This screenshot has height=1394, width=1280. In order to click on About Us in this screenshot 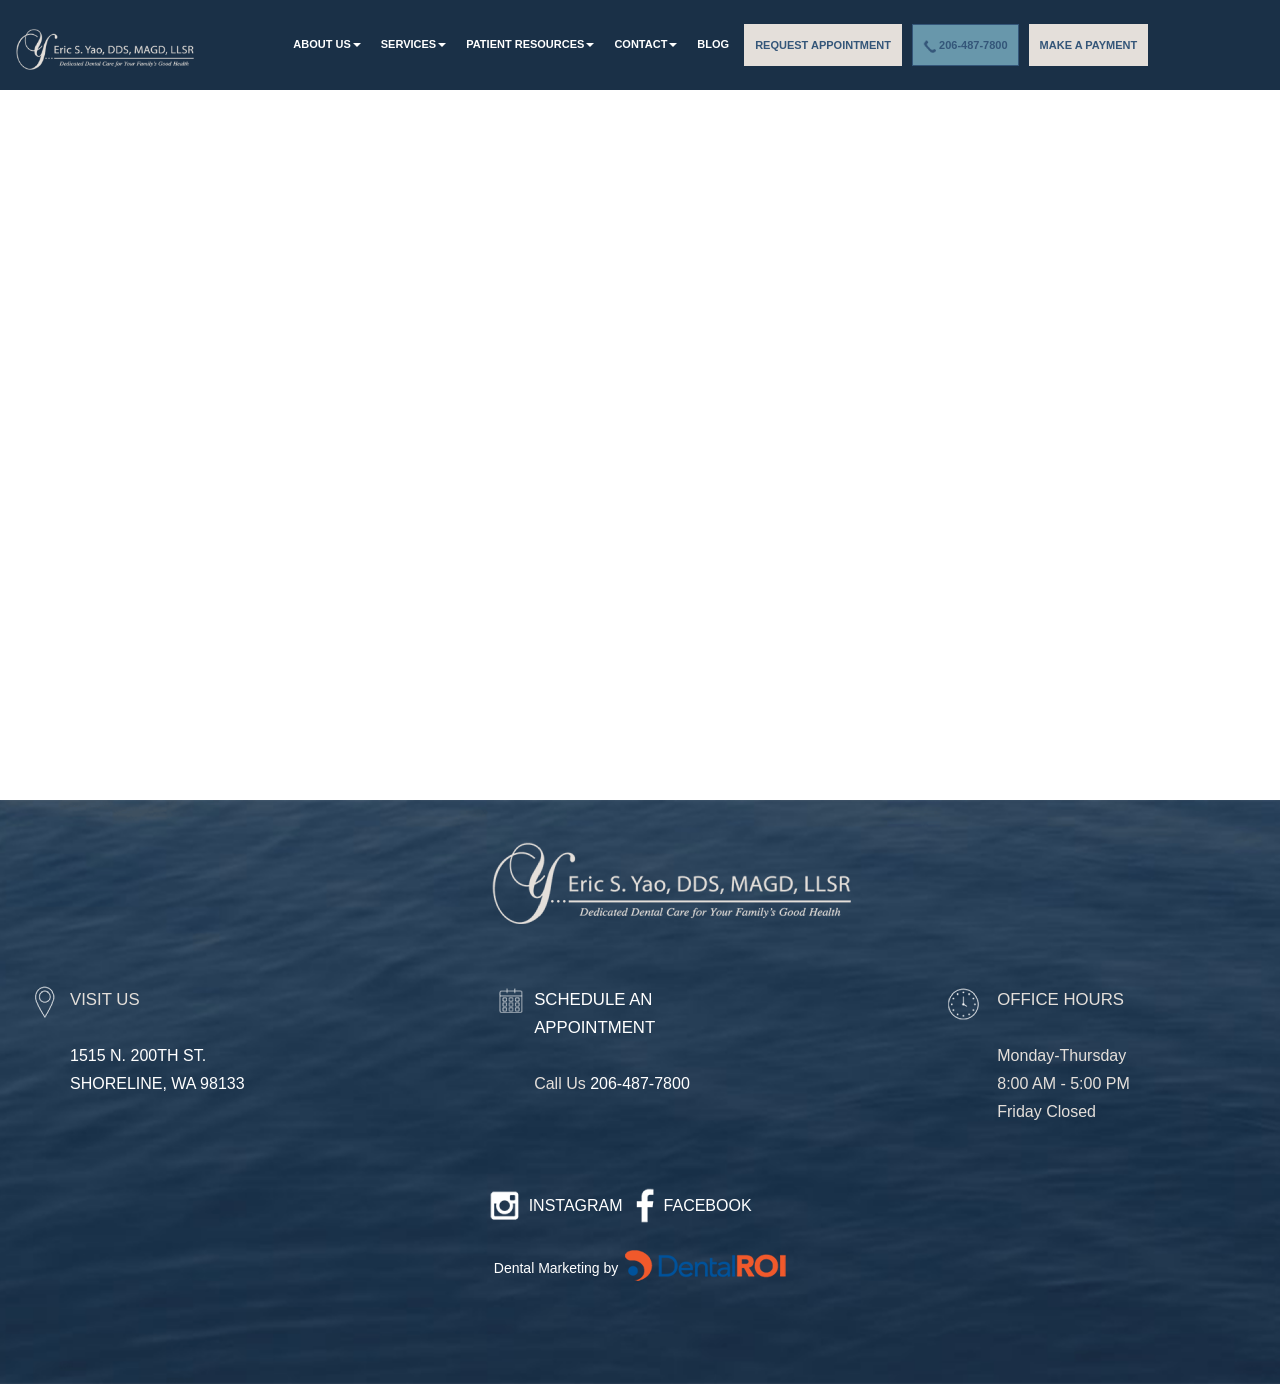, I will do `click(326, 44)`.